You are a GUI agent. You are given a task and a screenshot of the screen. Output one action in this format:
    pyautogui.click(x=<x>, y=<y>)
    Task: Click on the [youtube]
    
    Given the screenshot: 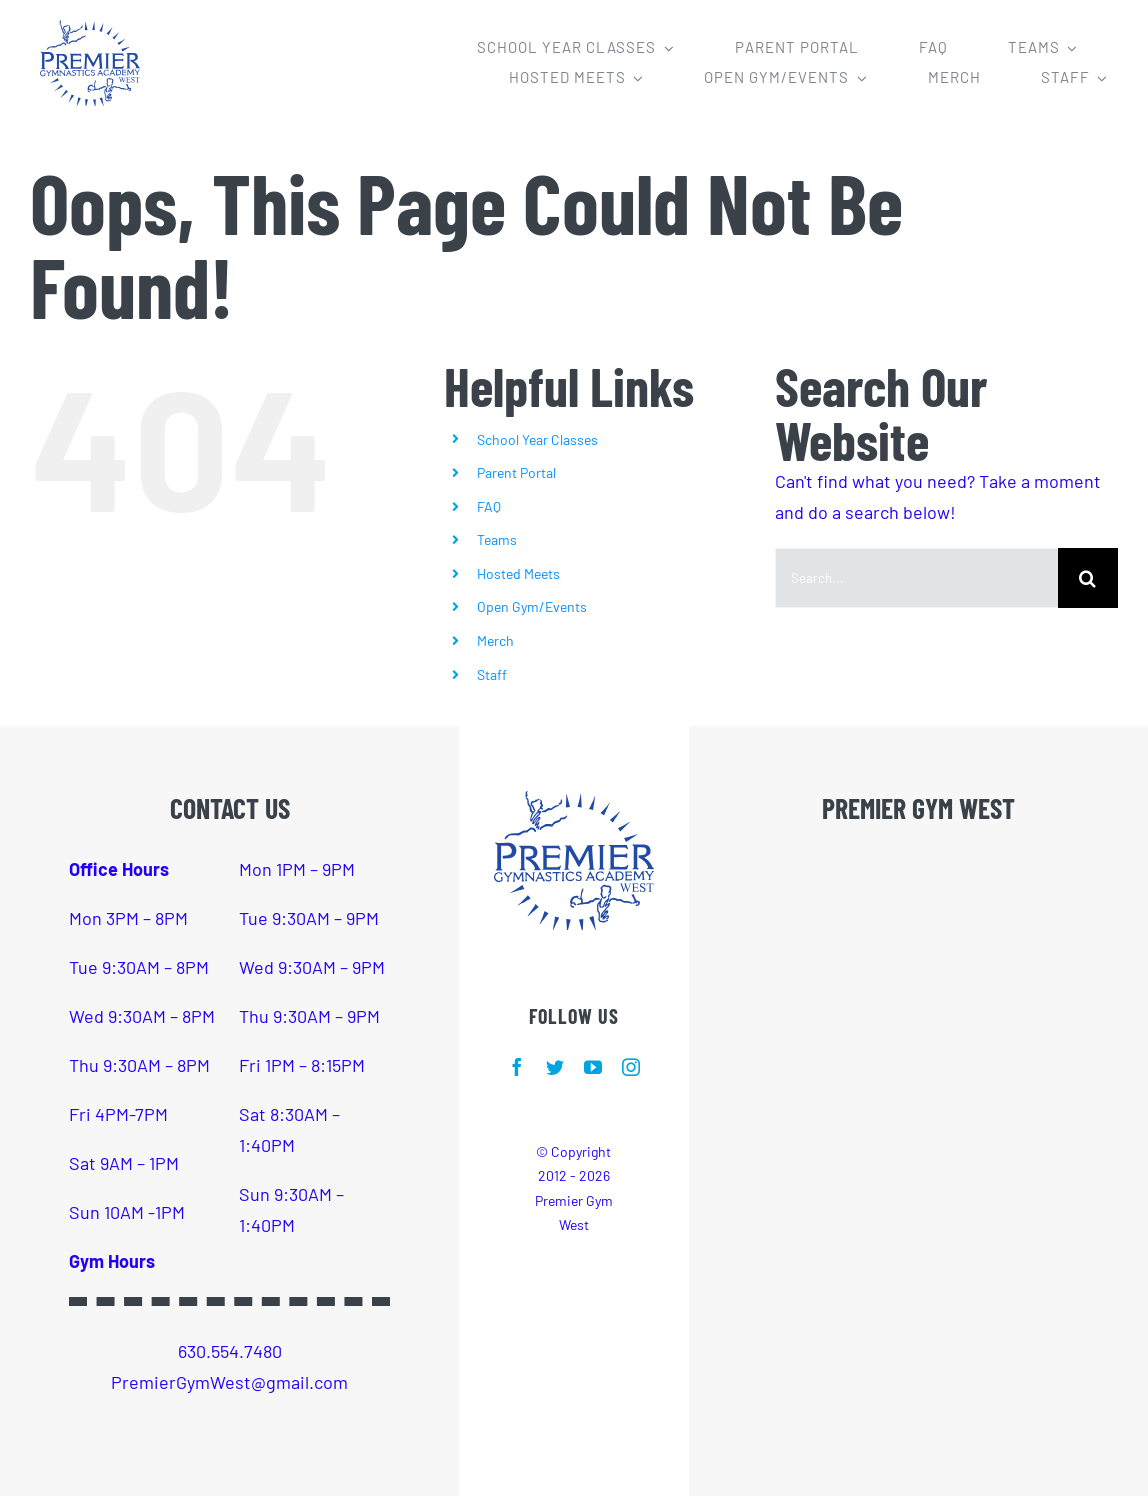 What is the action you would take?
    pyautogui.click(x=593, y=1067)
    